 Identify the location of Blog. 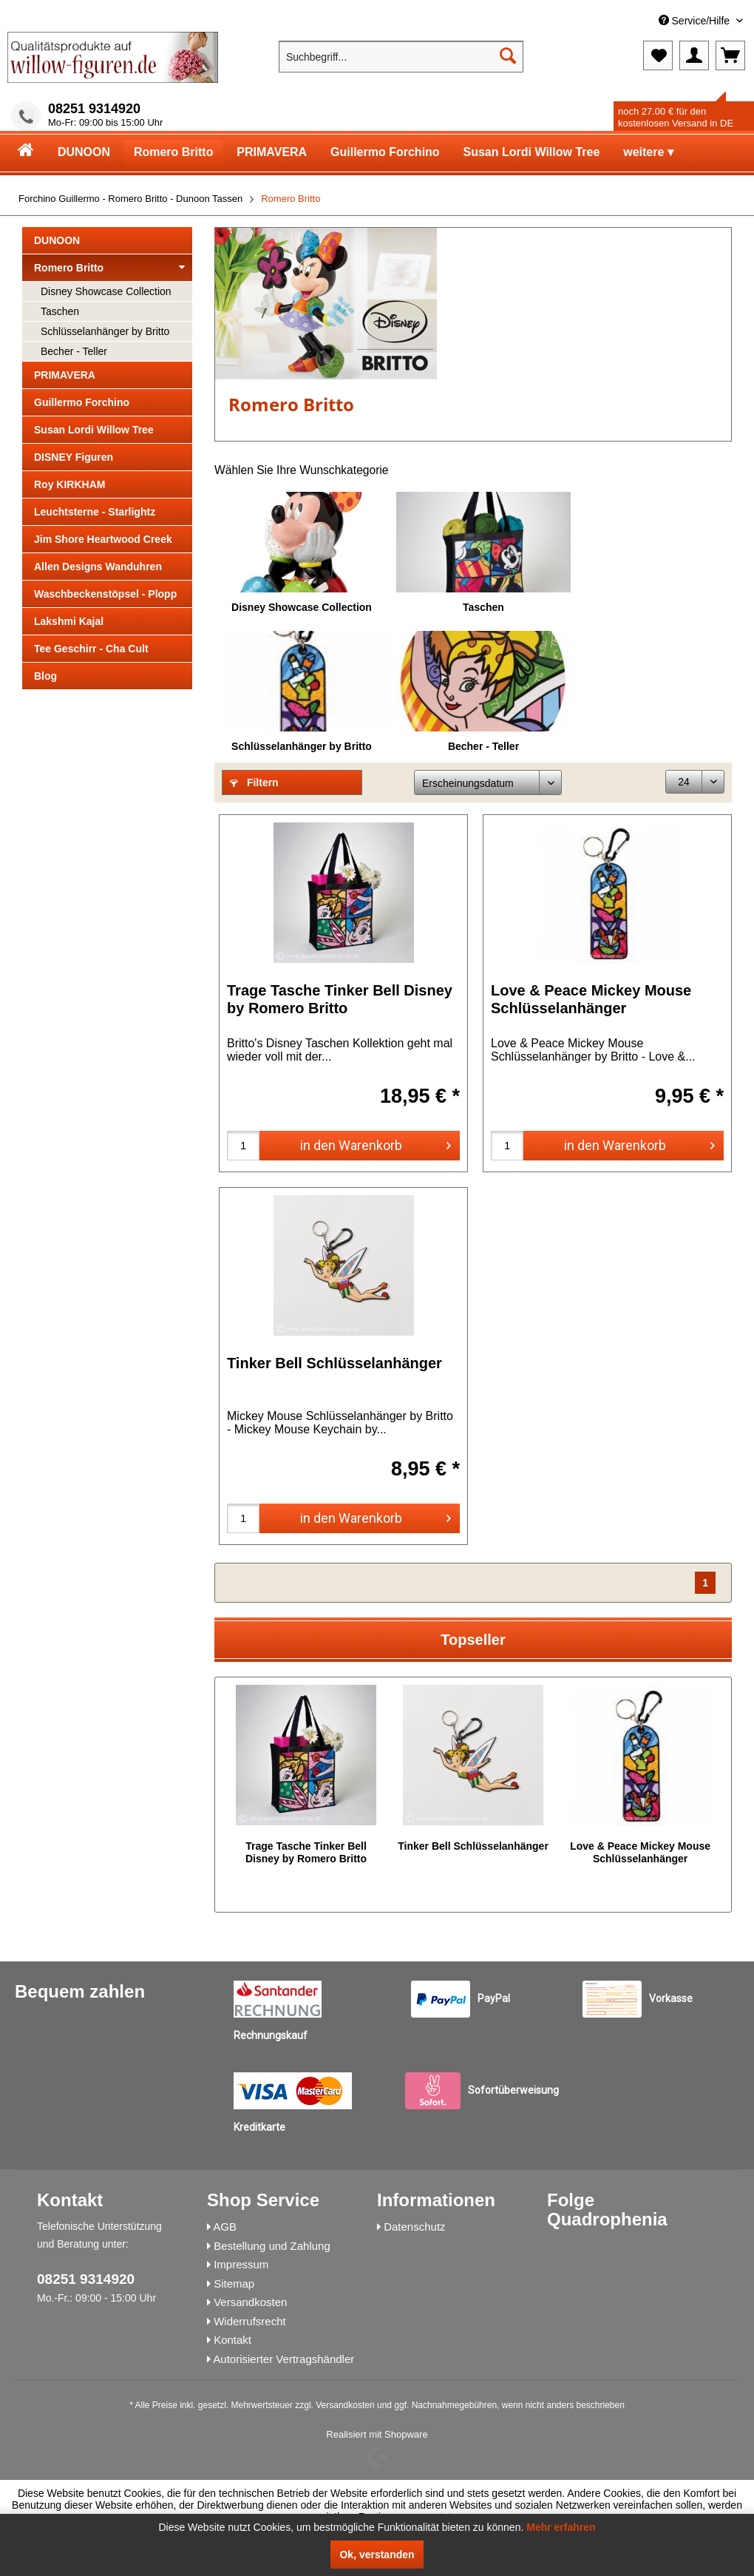
(45, 676).